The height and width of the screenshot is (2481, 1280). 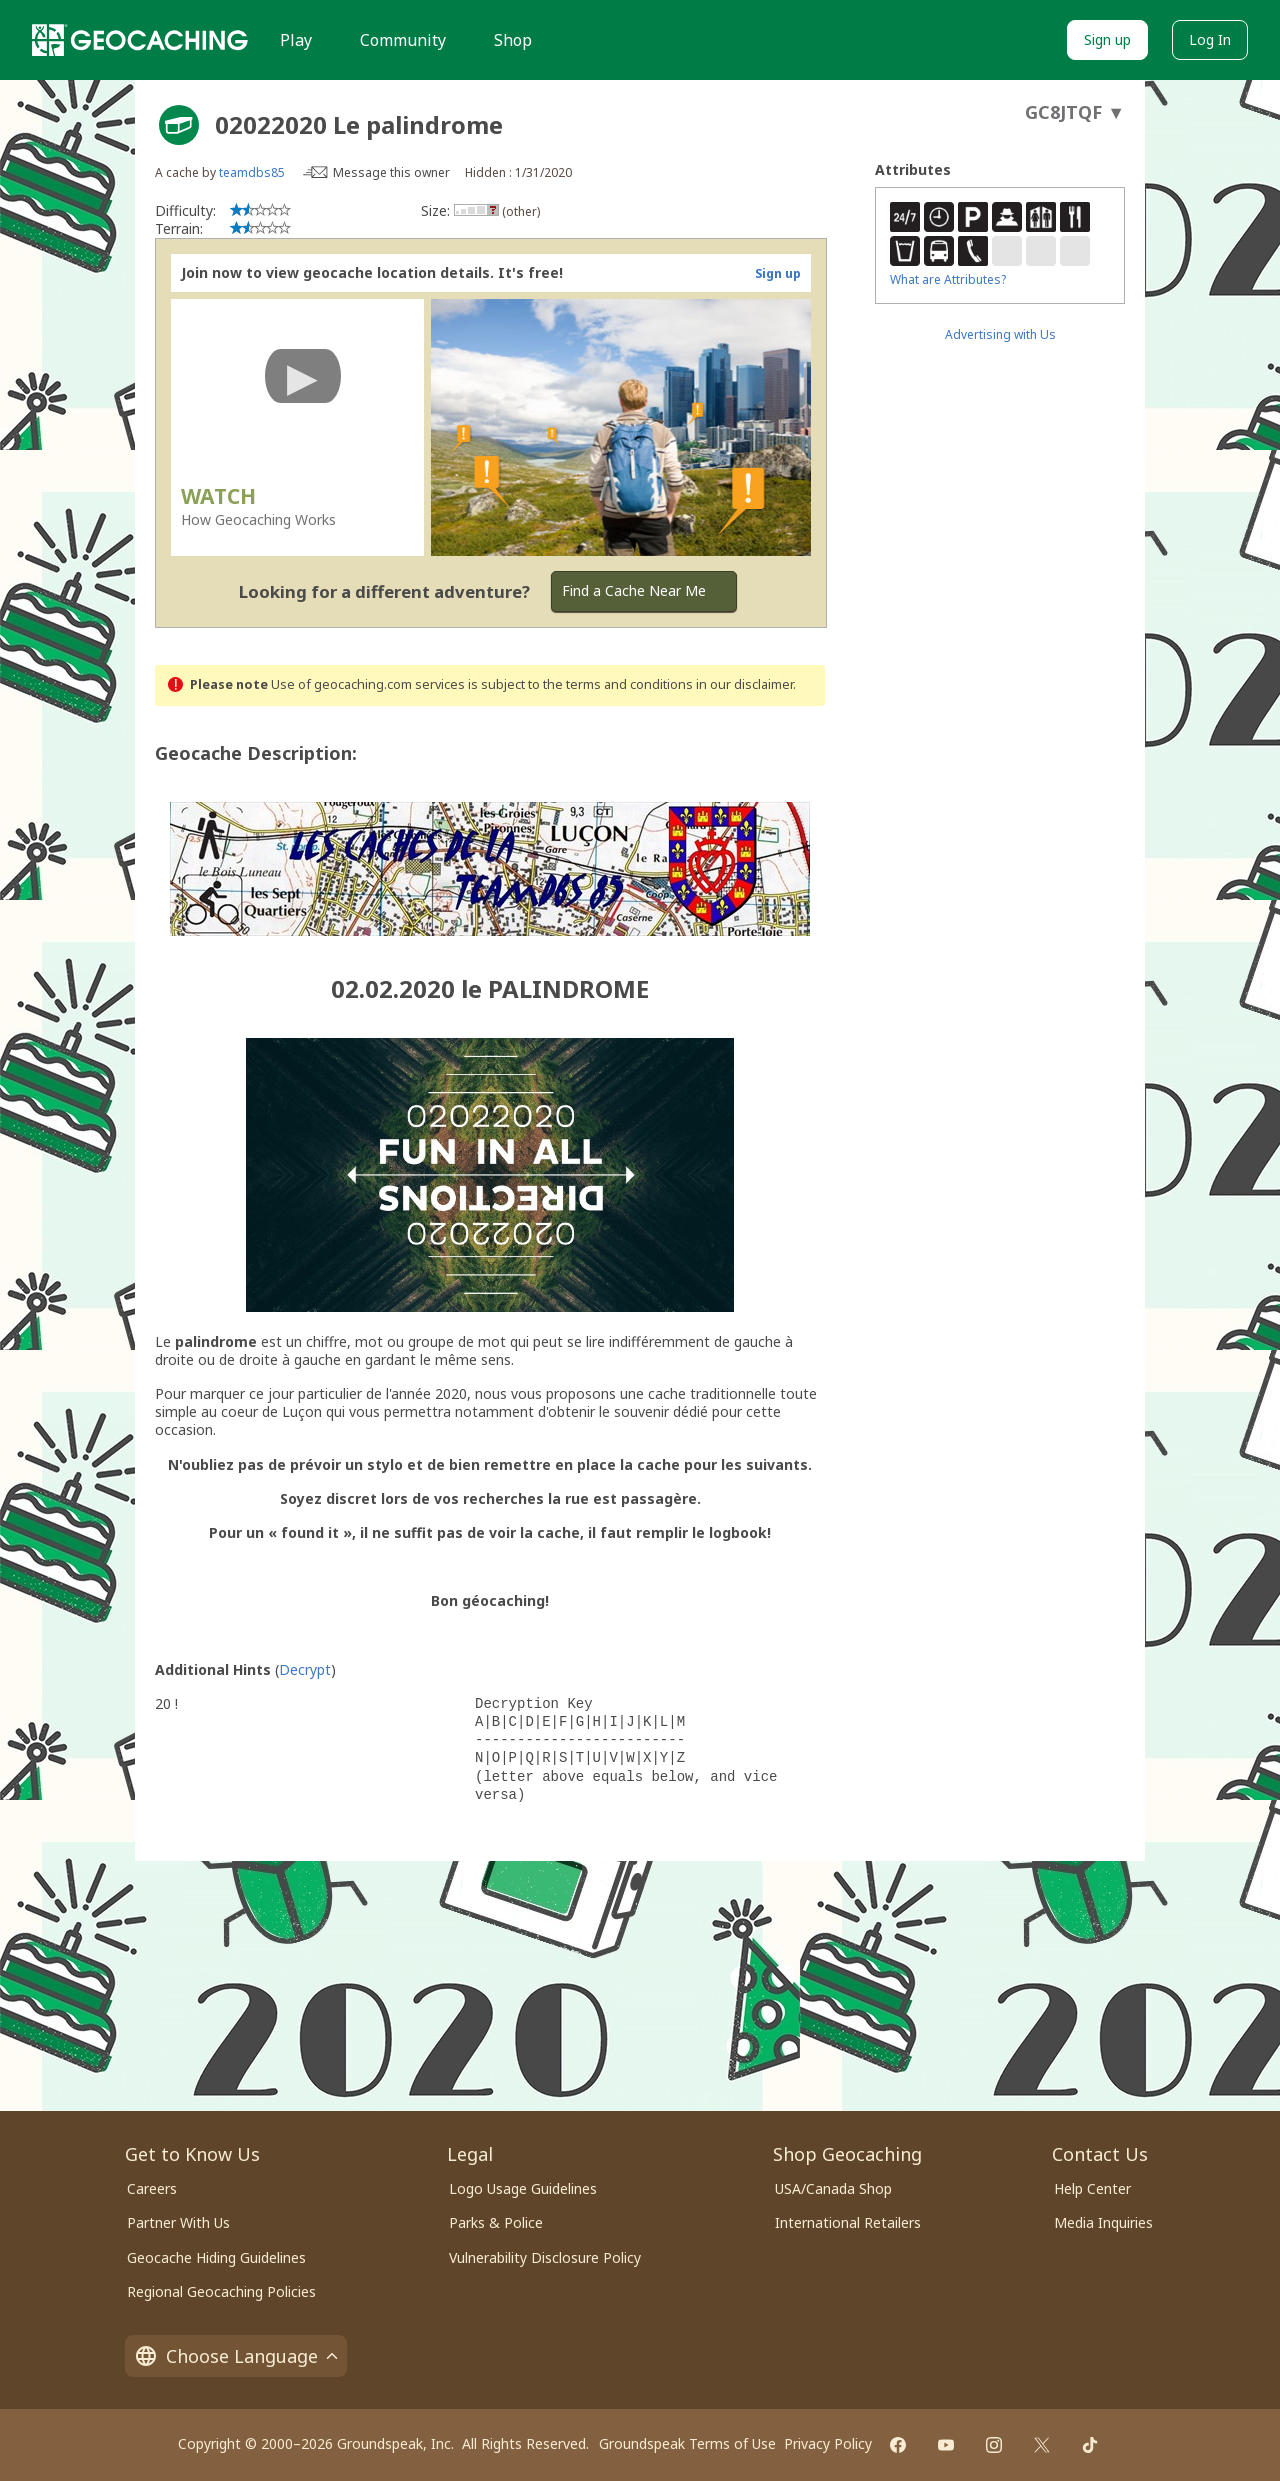 I want to click on Sign up, so click(x=1107, y=39).